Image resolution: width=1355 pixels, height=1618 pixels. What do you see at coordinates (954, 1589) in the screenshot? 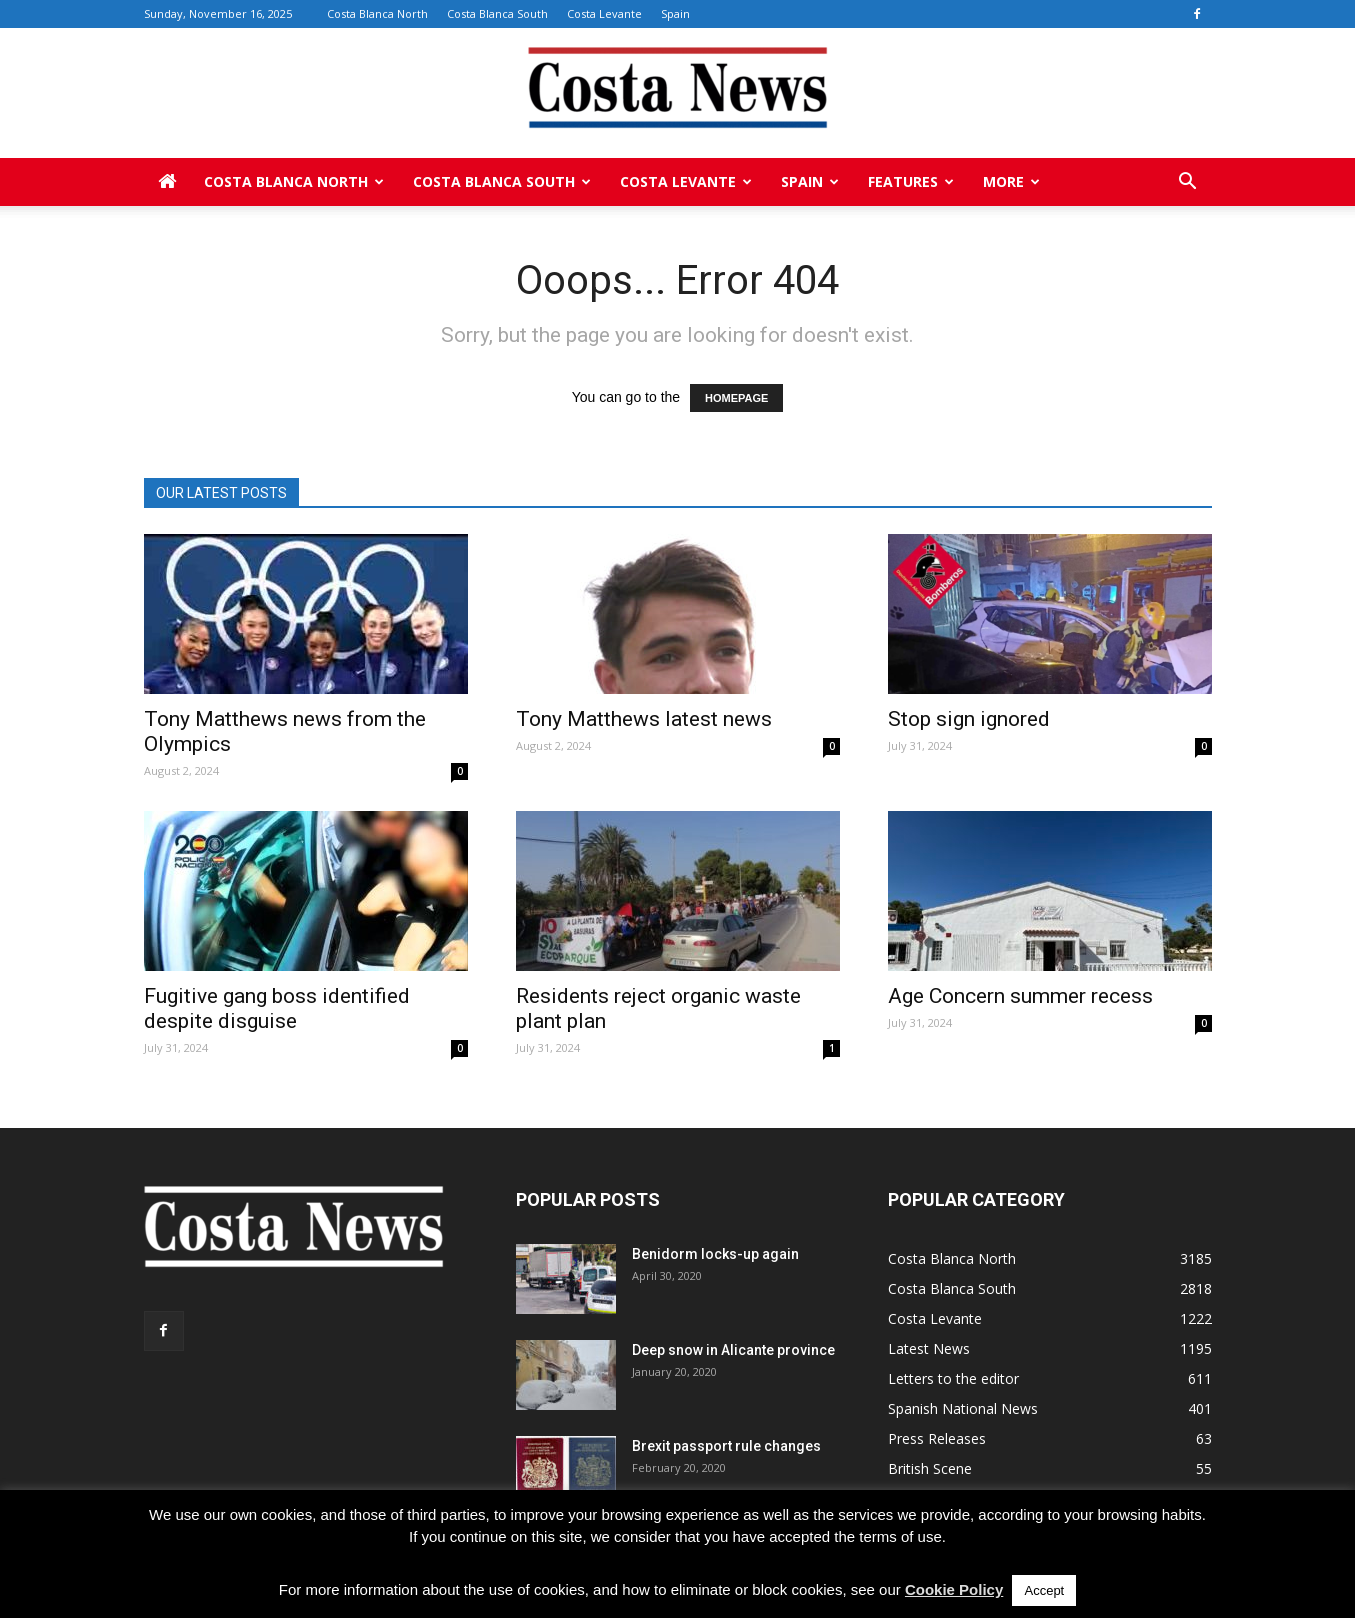
I see `Cookie Policy` at bounding box center [954, 1589].